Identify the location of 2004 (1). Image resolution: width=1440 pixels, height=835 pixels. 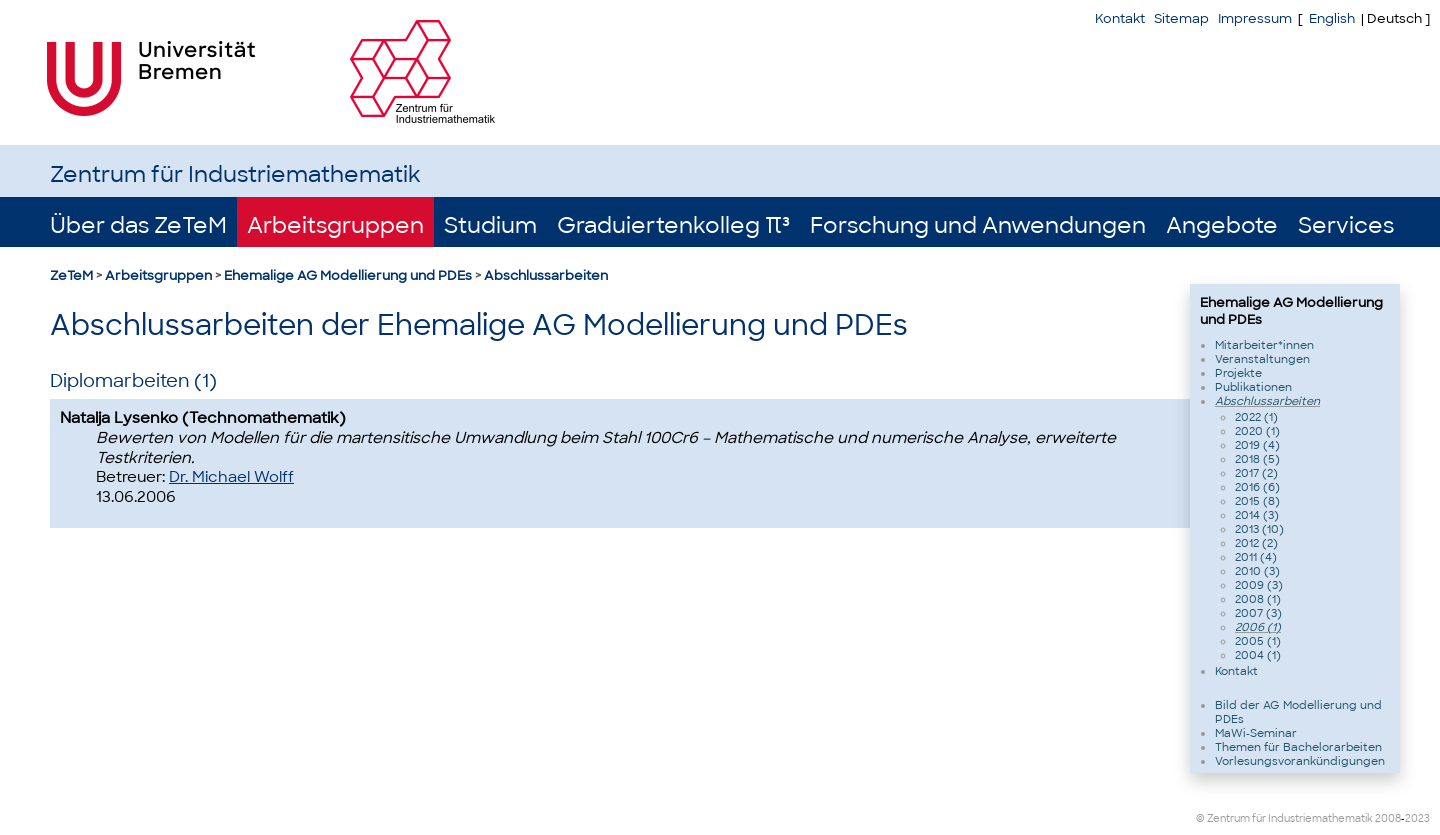
(1258, 655).